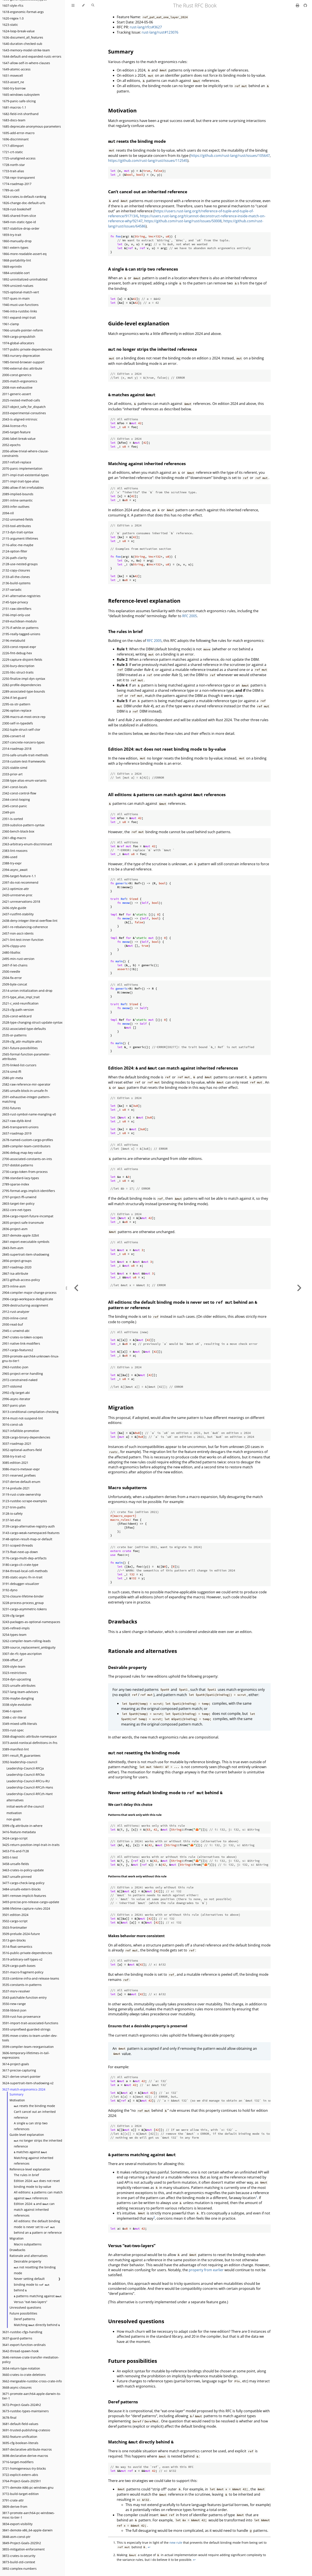  Describe the element at coordinates (18, 959) in the screenshot. I see `2495-min-rust-version` at that location.